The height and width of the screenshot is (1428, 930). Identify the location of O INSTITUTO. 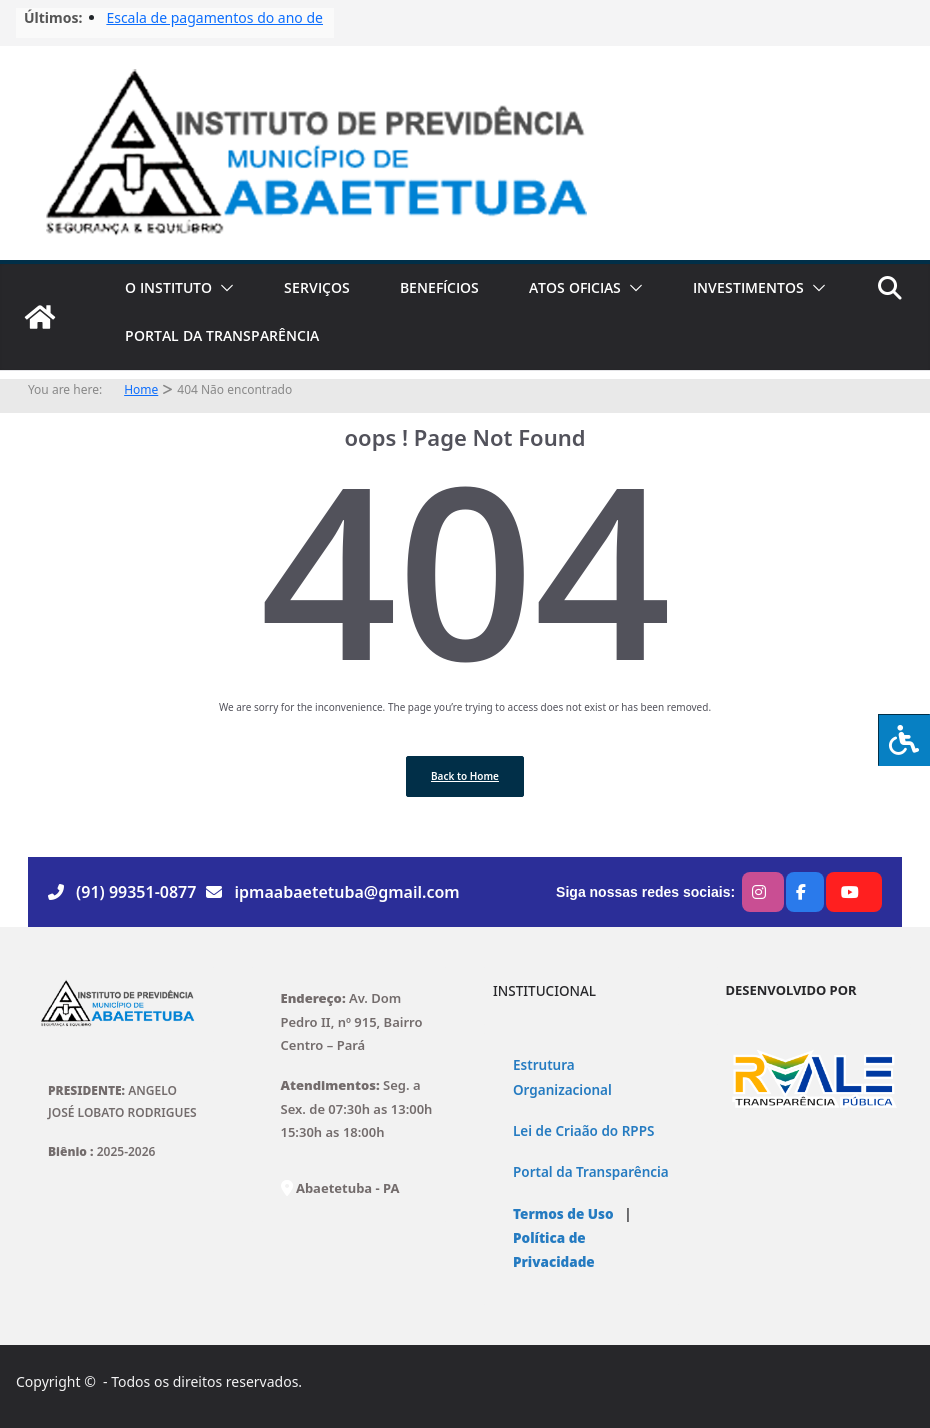
(168, 287).